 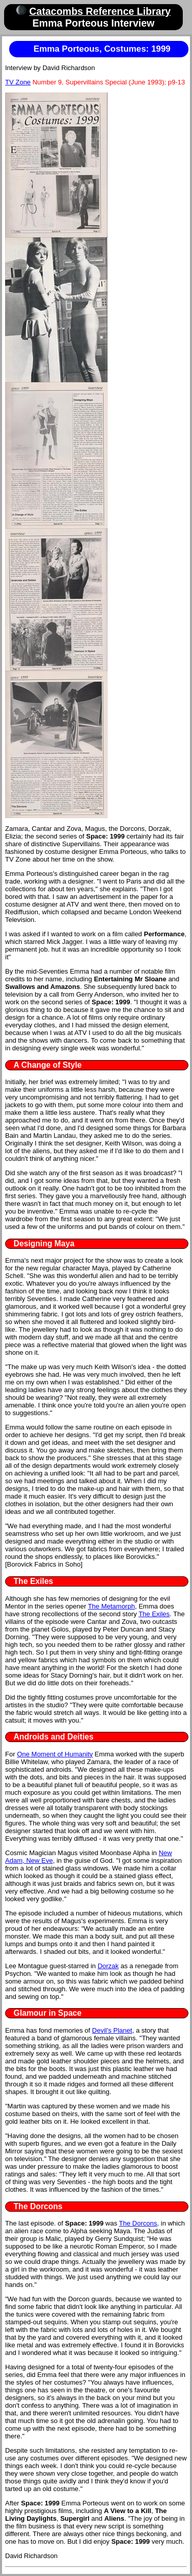 What do you see at coordinates (154, 1614) in the screenshot?
I see `The Exiles` at bounding box center [154, 1614].